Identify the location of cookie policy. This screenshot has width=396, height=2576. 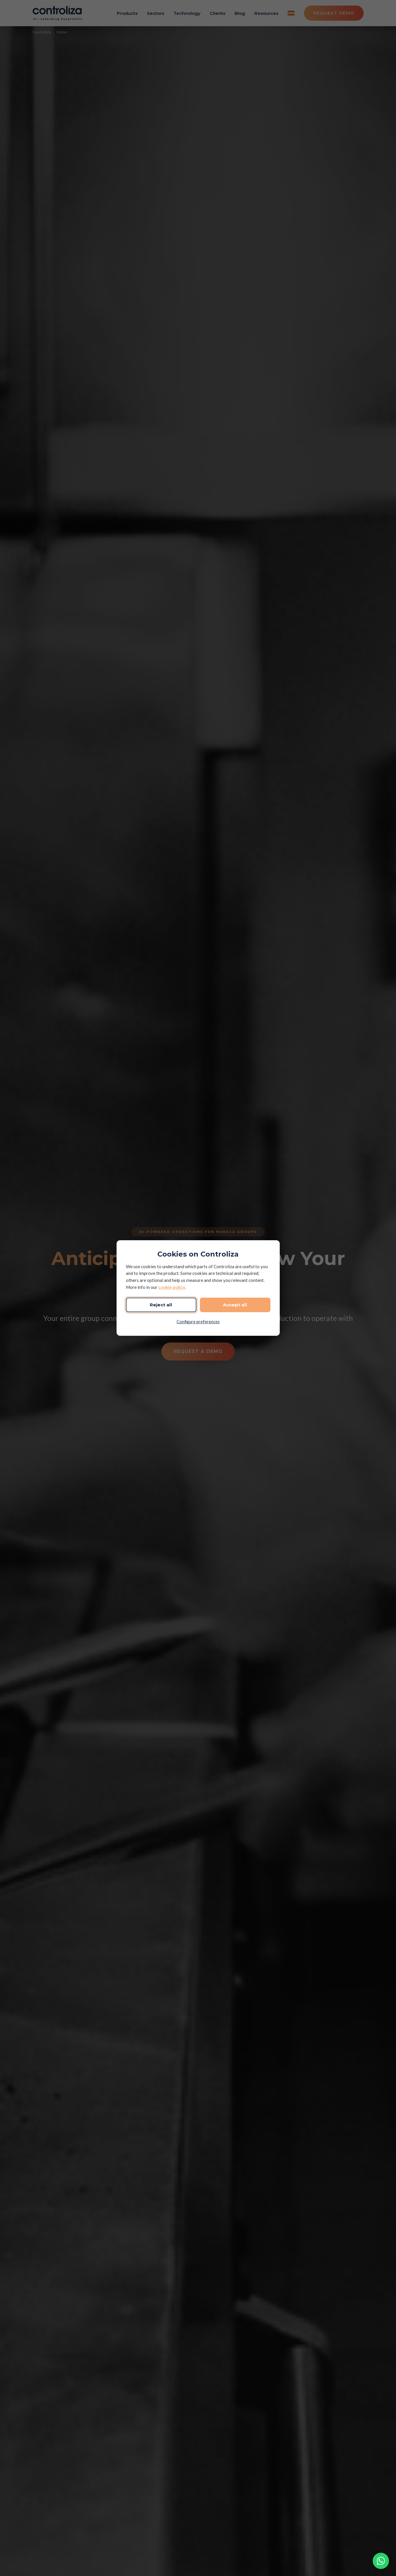
(171, 1287).